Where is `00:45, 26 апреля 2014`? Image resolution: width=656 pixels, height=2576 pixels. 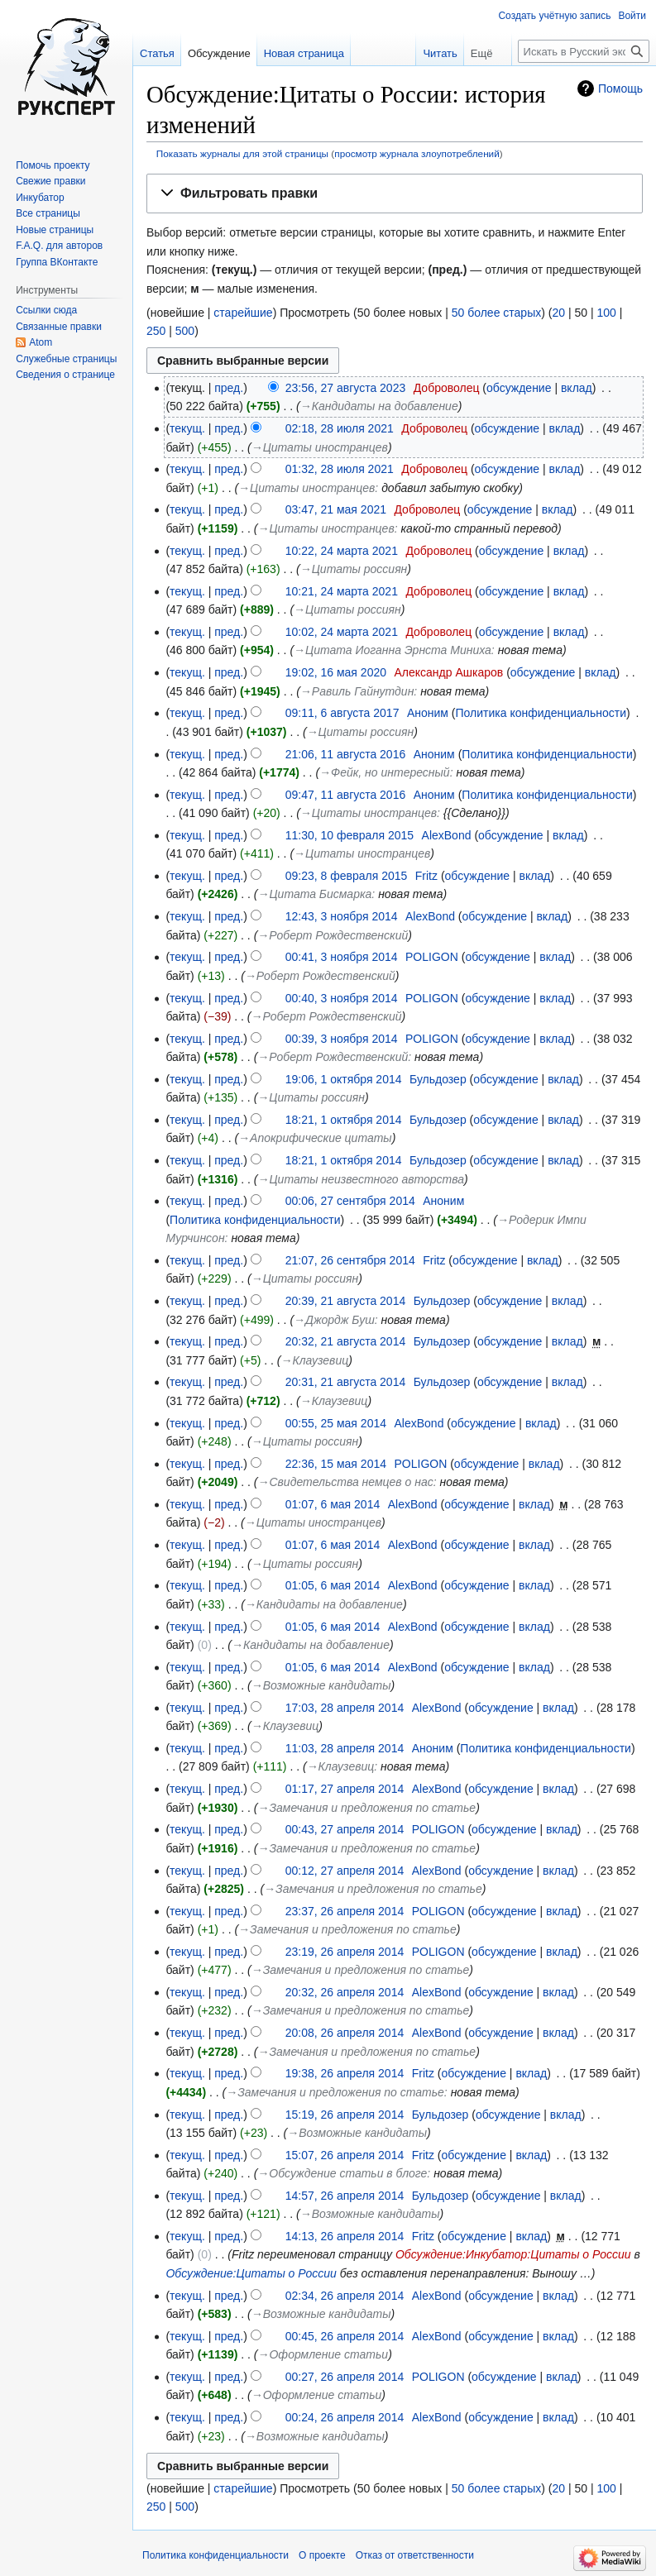
00:45, 26 апреля 2014 is located at coordinates (345, 2336).